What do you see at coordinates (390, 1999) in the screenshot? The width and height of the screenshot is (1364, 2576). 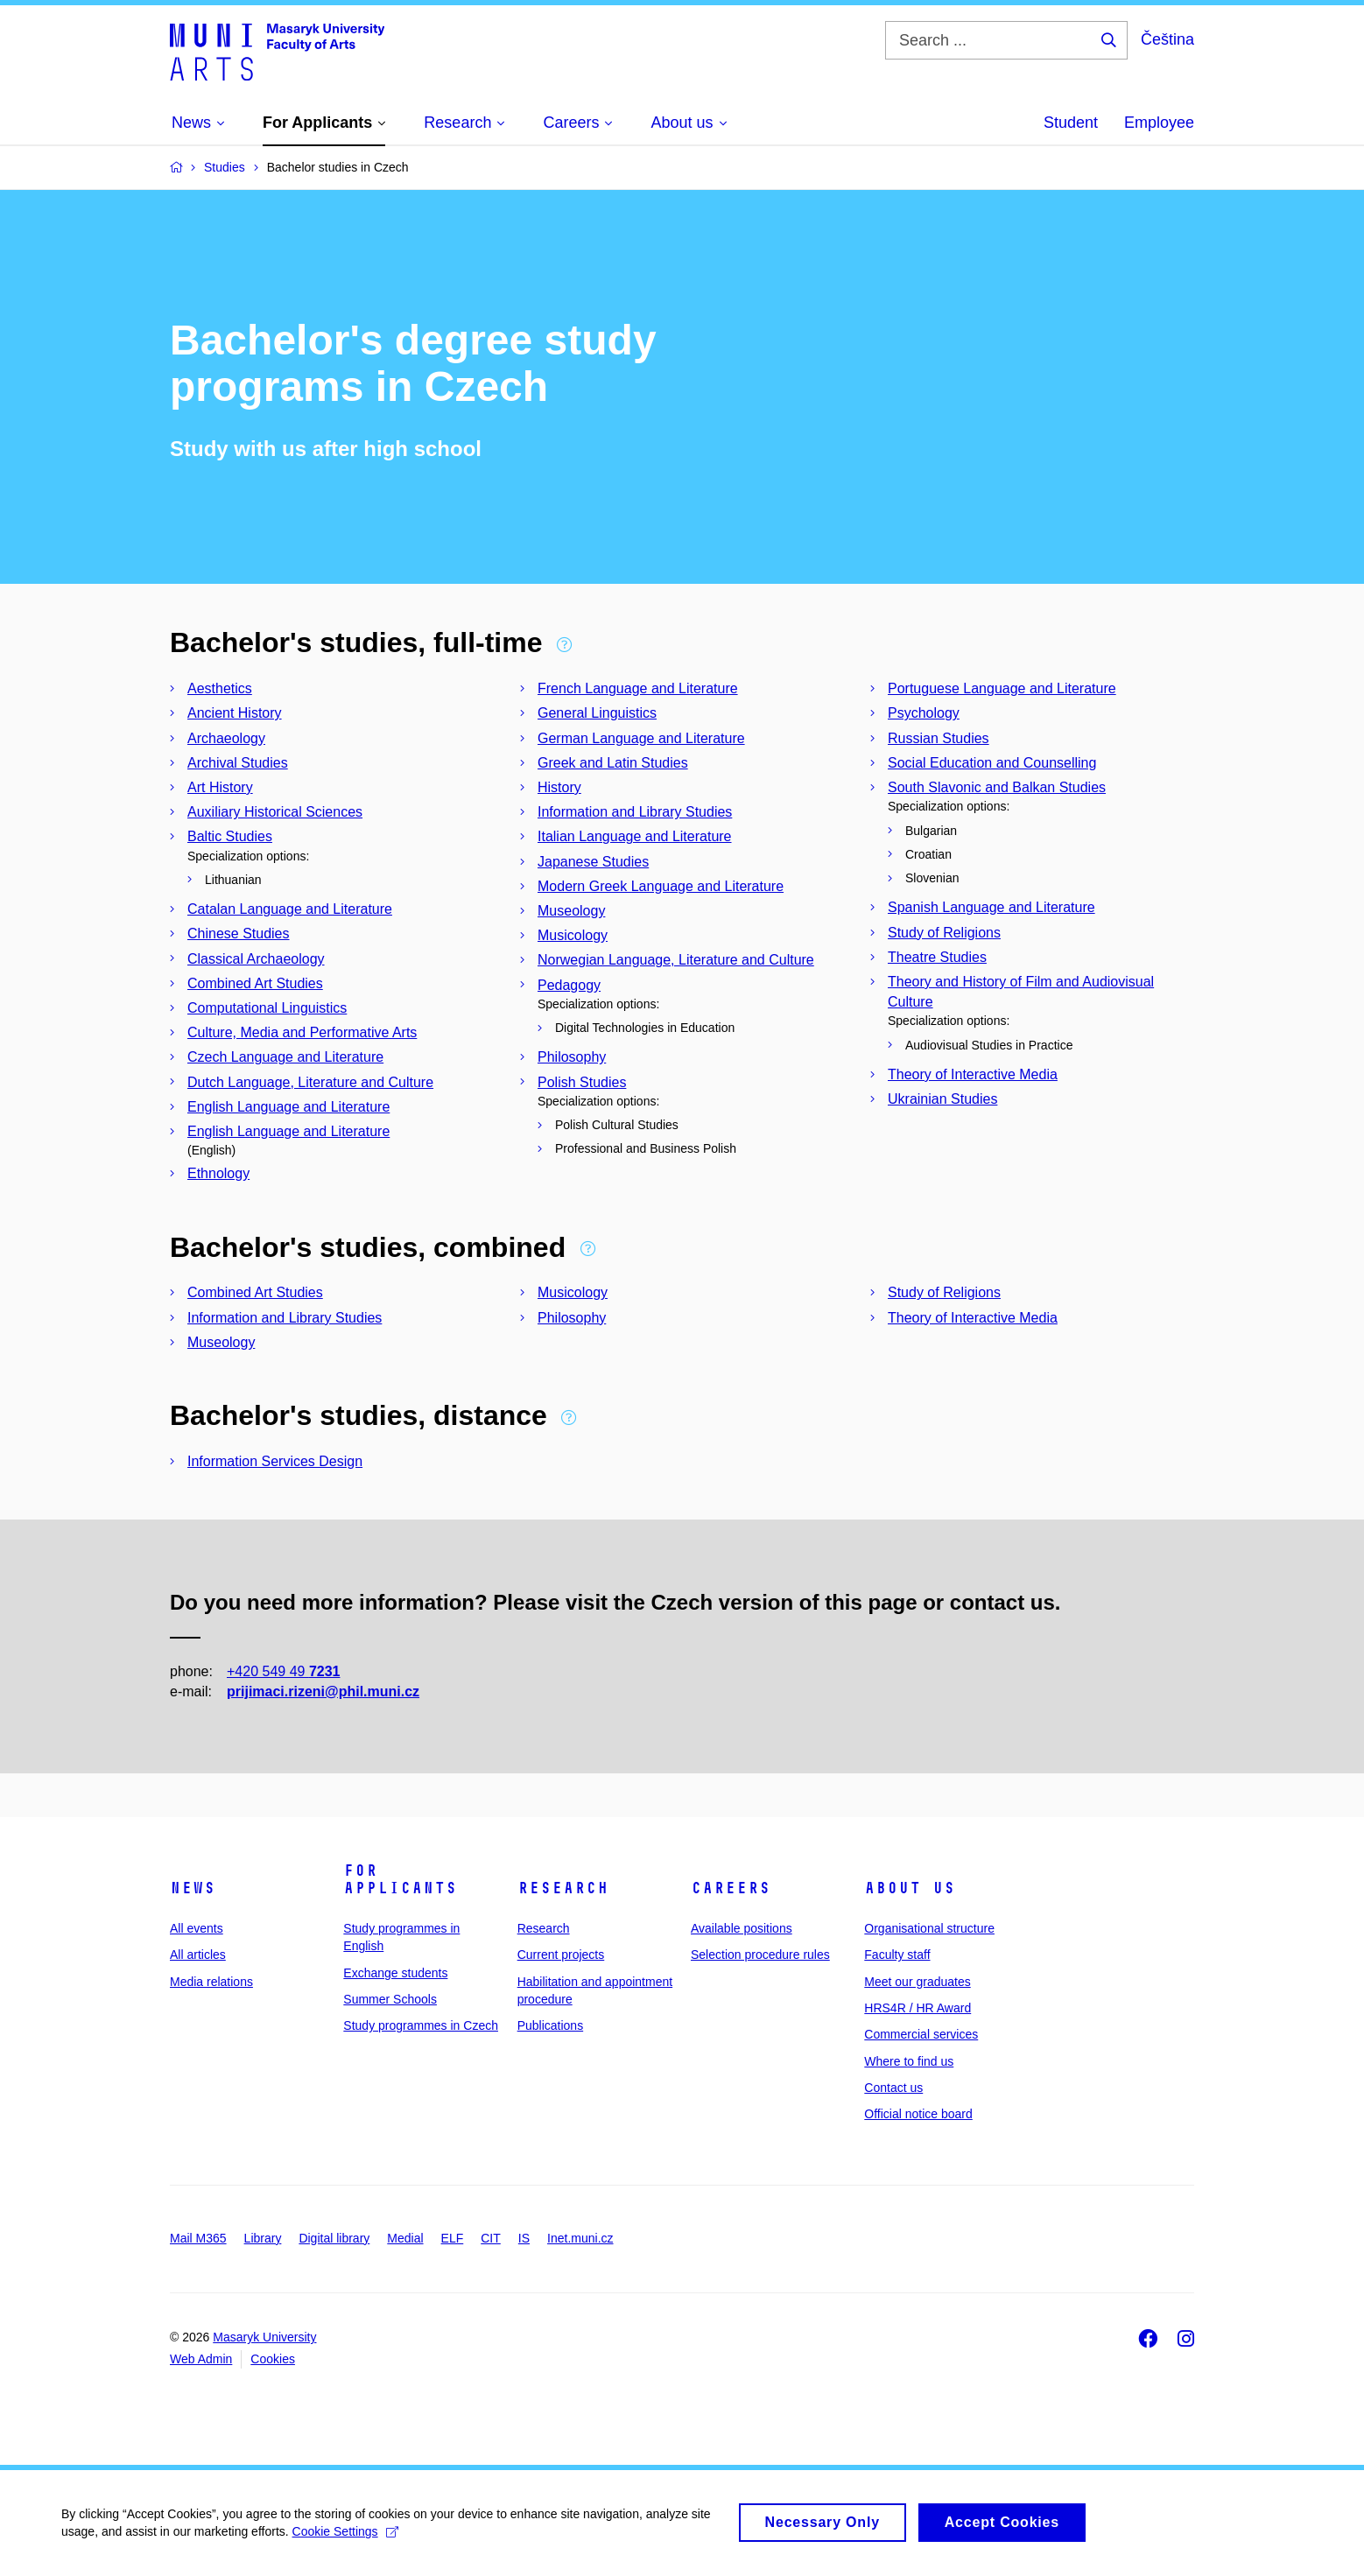 I see `Summer Schools` at bounding box center [390, 1999].